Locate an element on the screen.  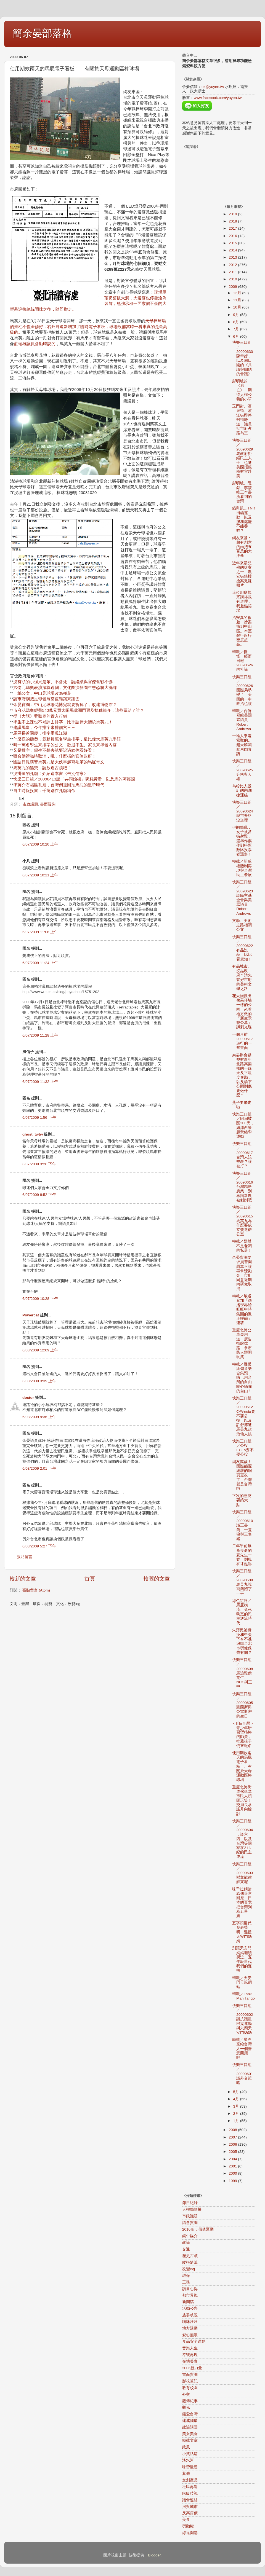
活動公告 is located at coordinates (190, 2308).